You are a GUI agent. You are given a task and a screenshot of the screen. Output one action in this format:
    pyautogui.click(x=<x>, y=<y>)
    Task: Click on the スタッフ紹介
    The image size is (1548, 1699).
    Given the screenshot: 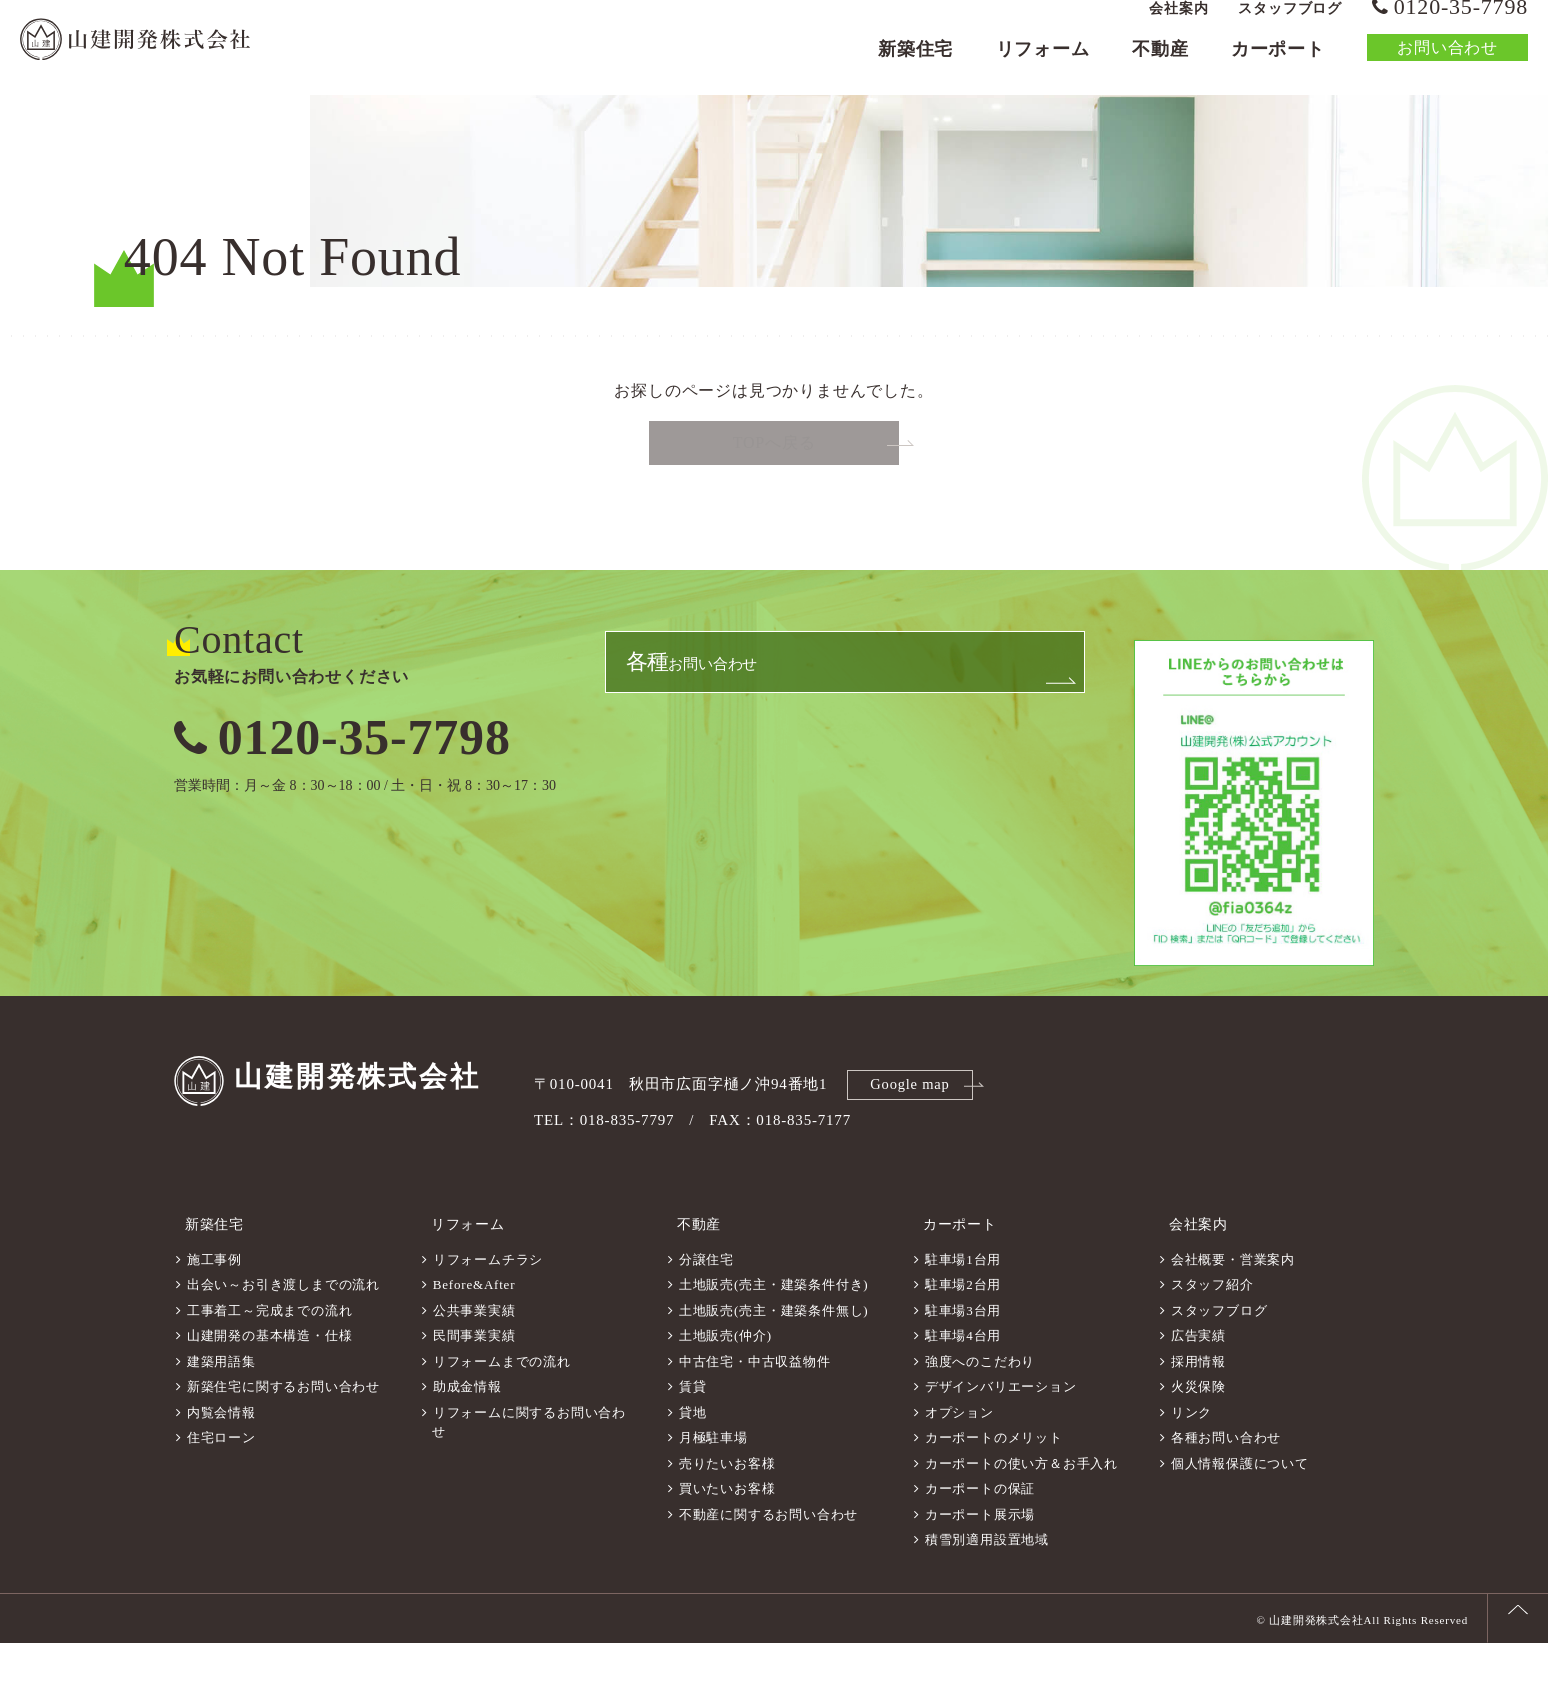 What is the action you would take?
    pyautogui.click(x=1212, y=1340)
    